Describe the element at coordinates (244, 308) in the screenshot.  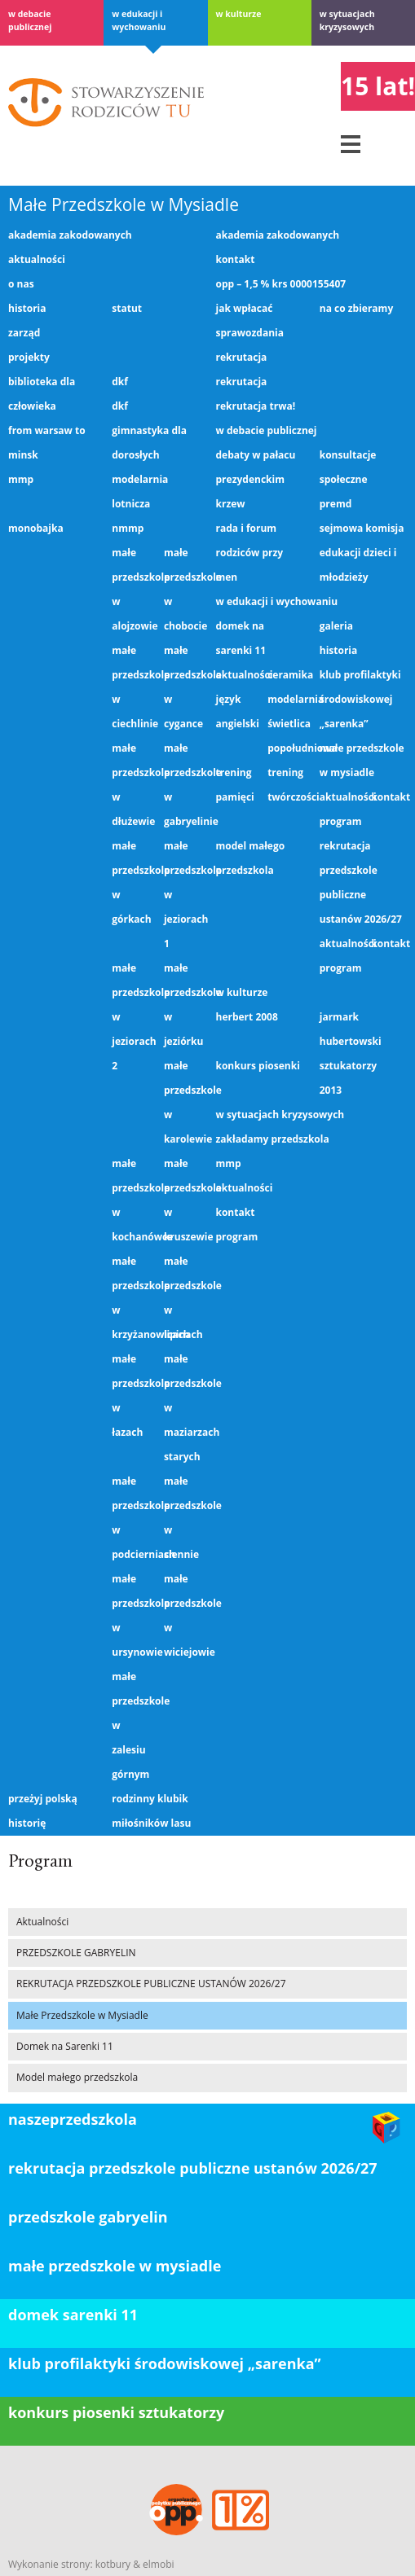
I see `Jak wpłacać` at that location.